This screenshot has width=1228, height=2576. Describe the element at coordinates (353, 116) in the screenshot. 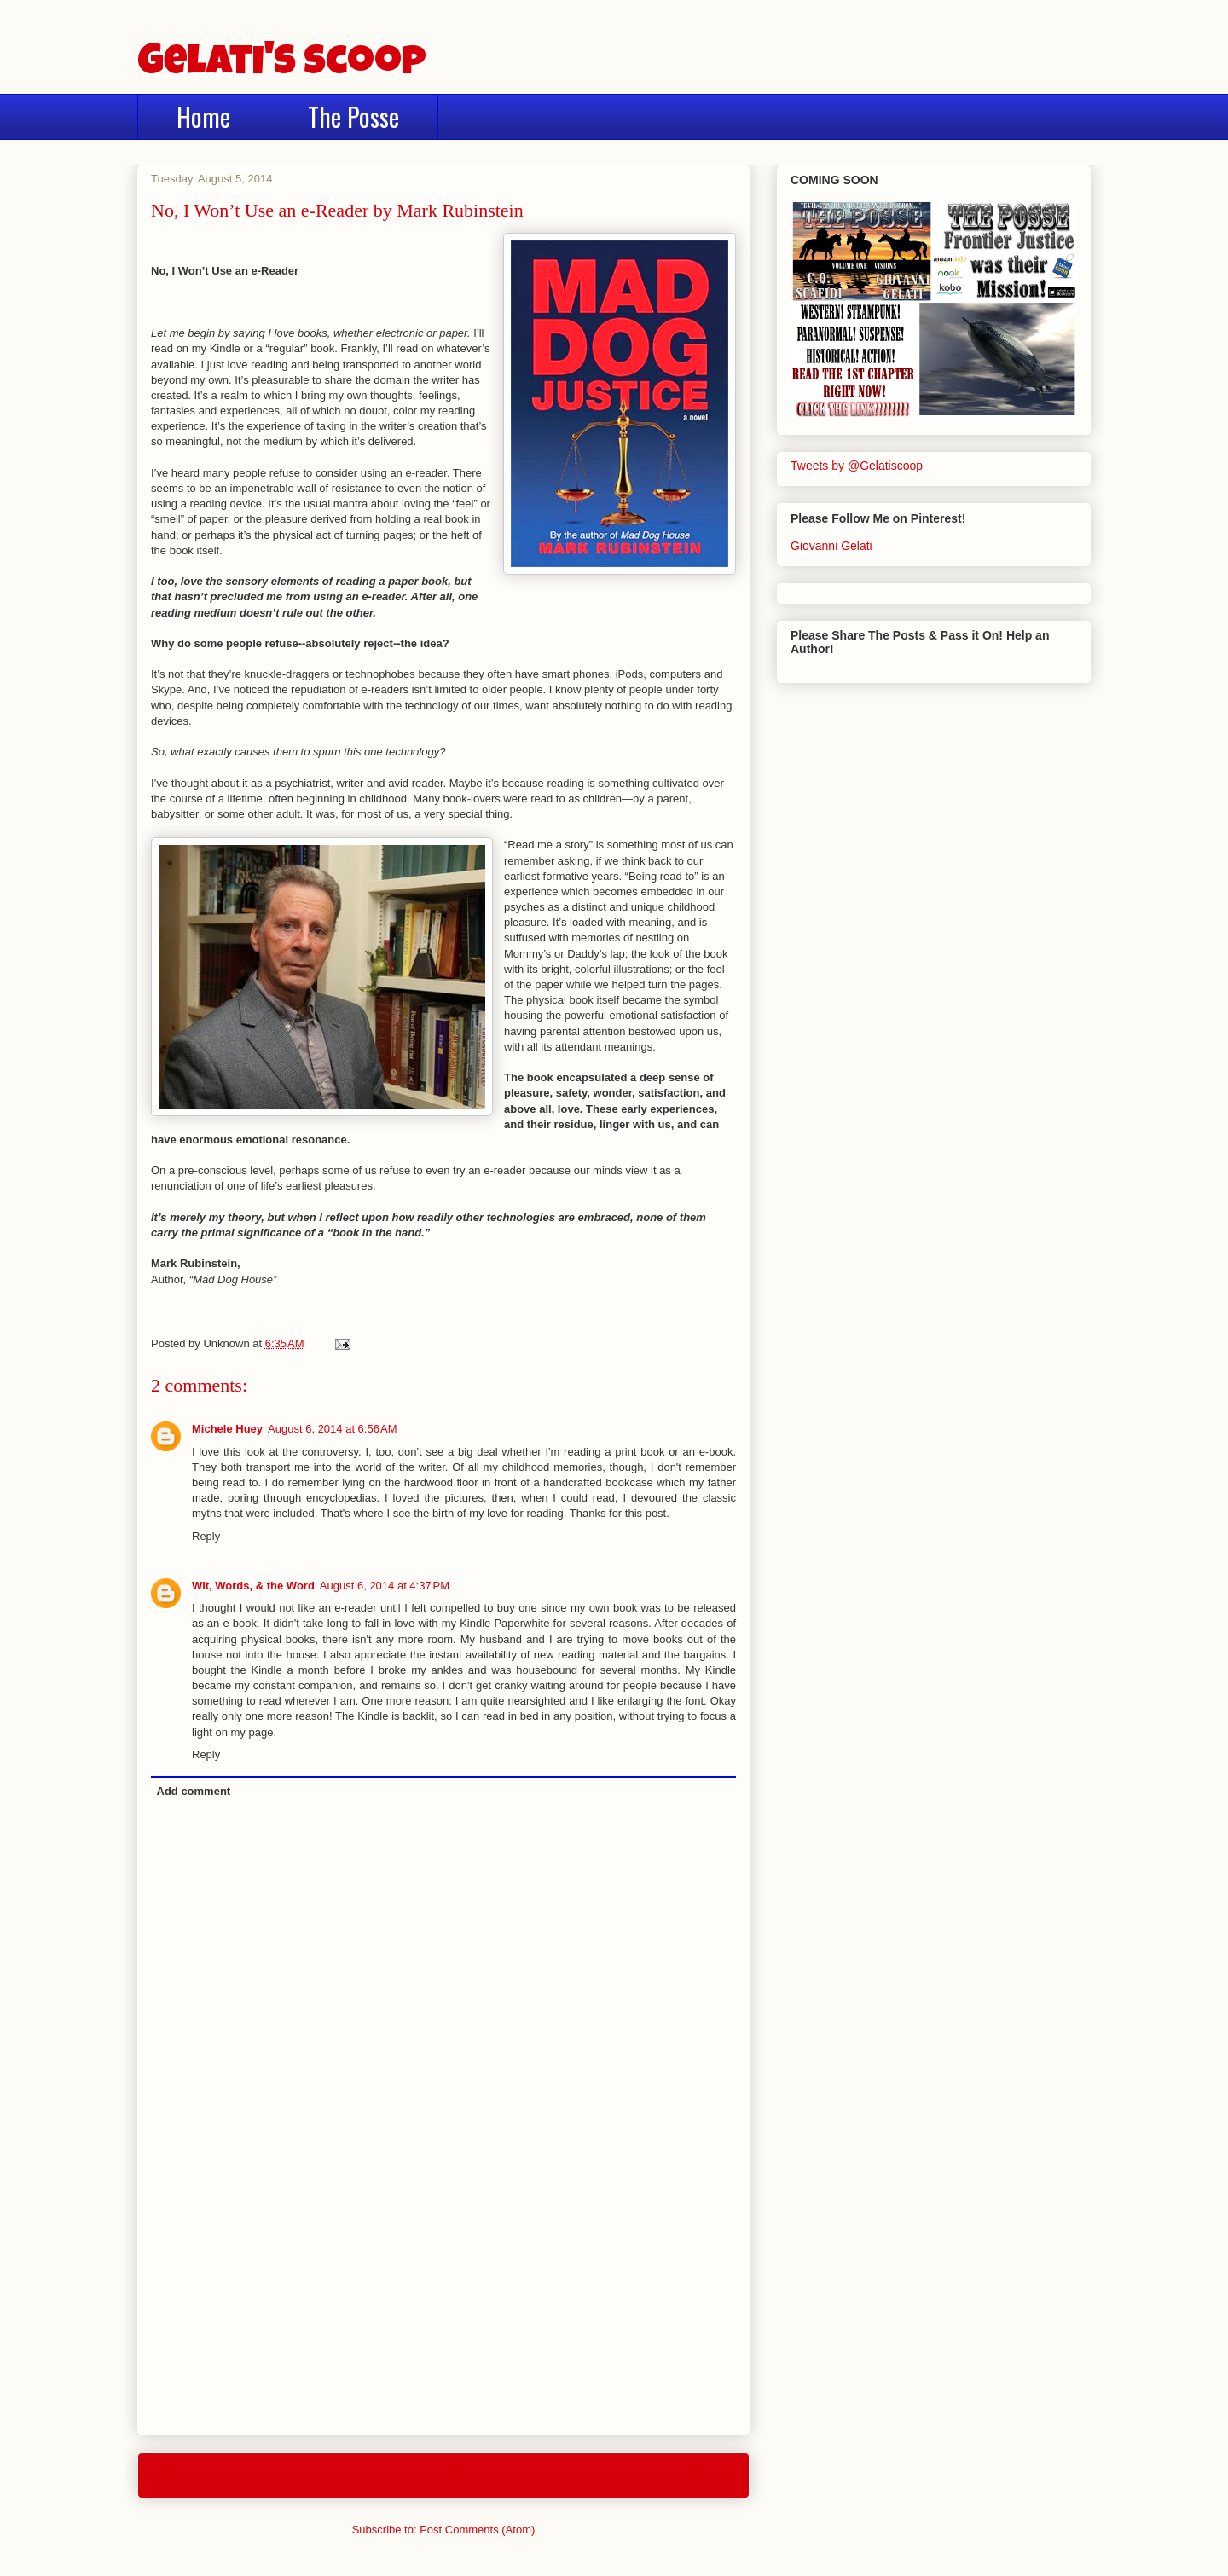

I see `The Posse` at that location.